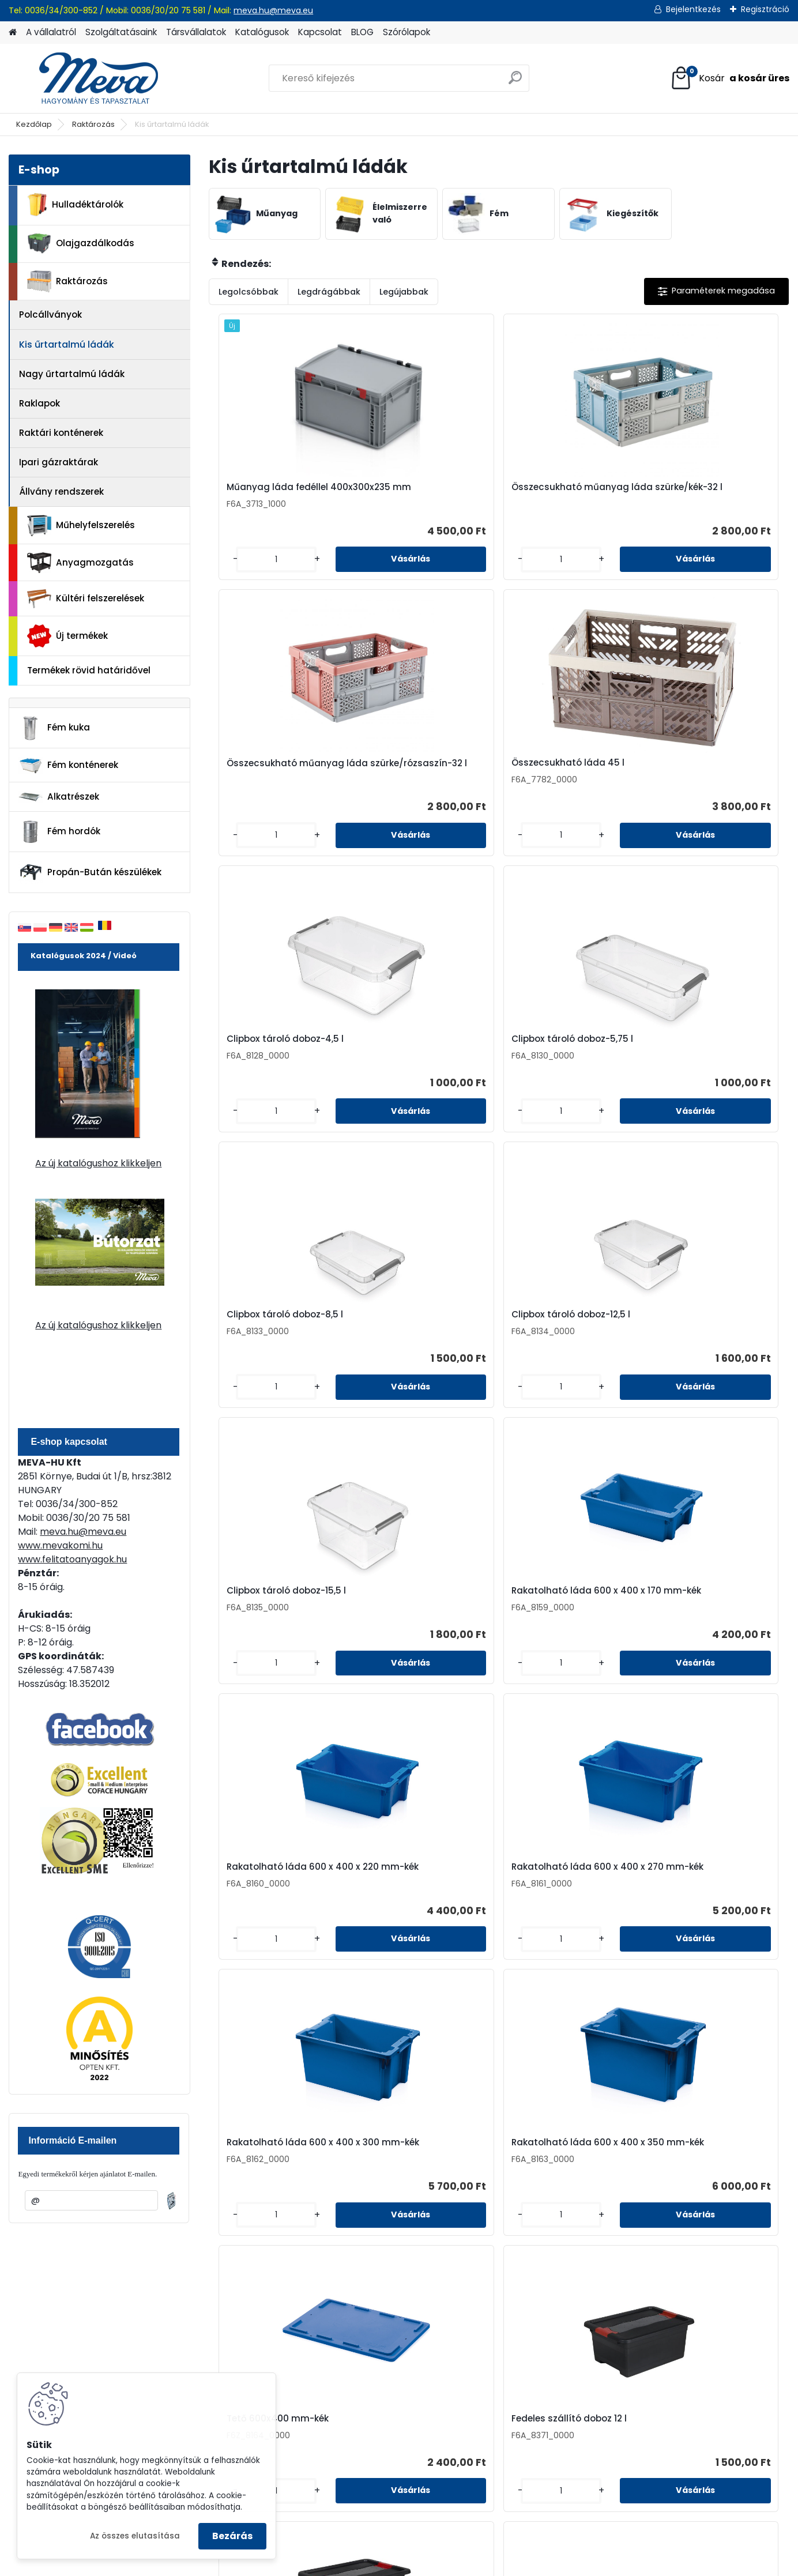 The height and width of the screenshot is (2576, 798). Describe the element at coordinates (232, 2536) in the screenshot. I see `Bezárás` at that location.